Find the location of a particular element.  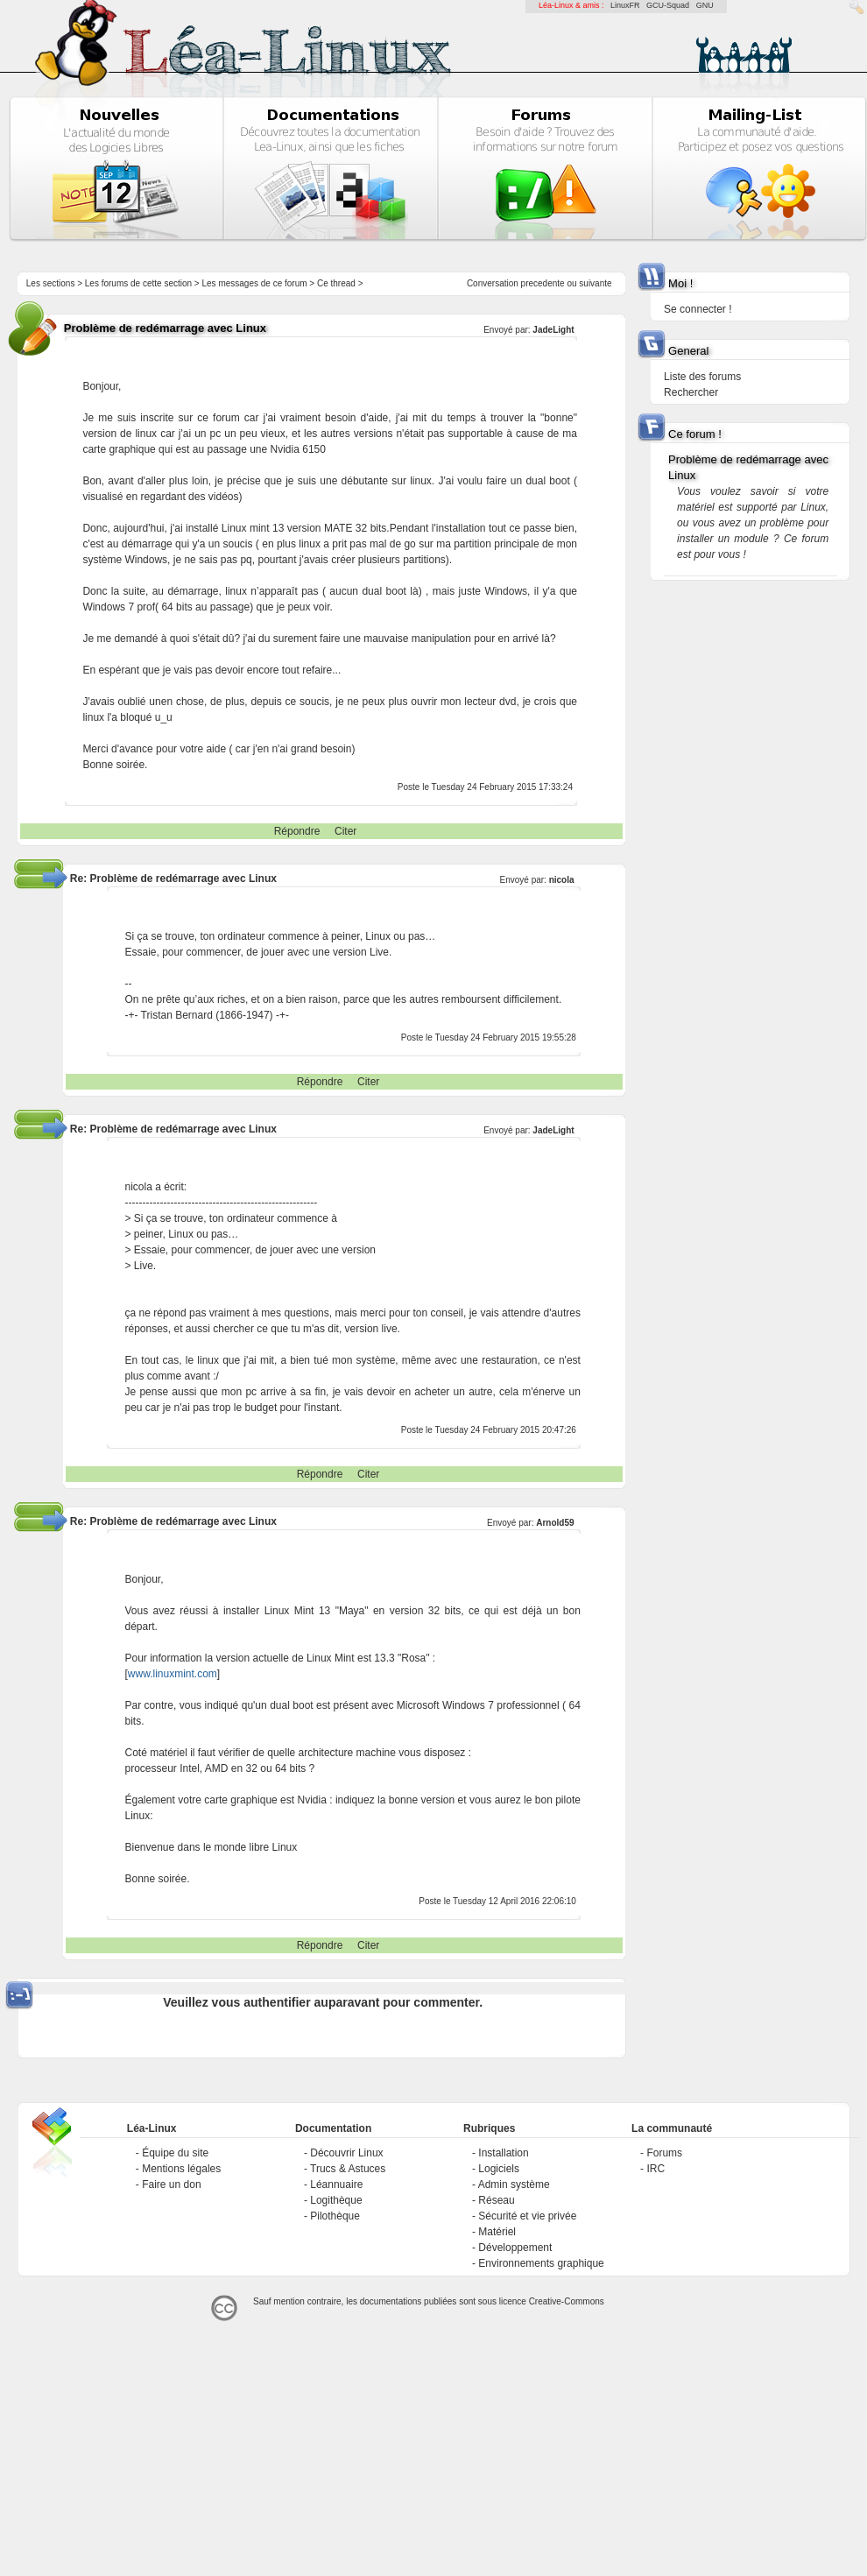

JadeLight is located at coordinates (553, 330).